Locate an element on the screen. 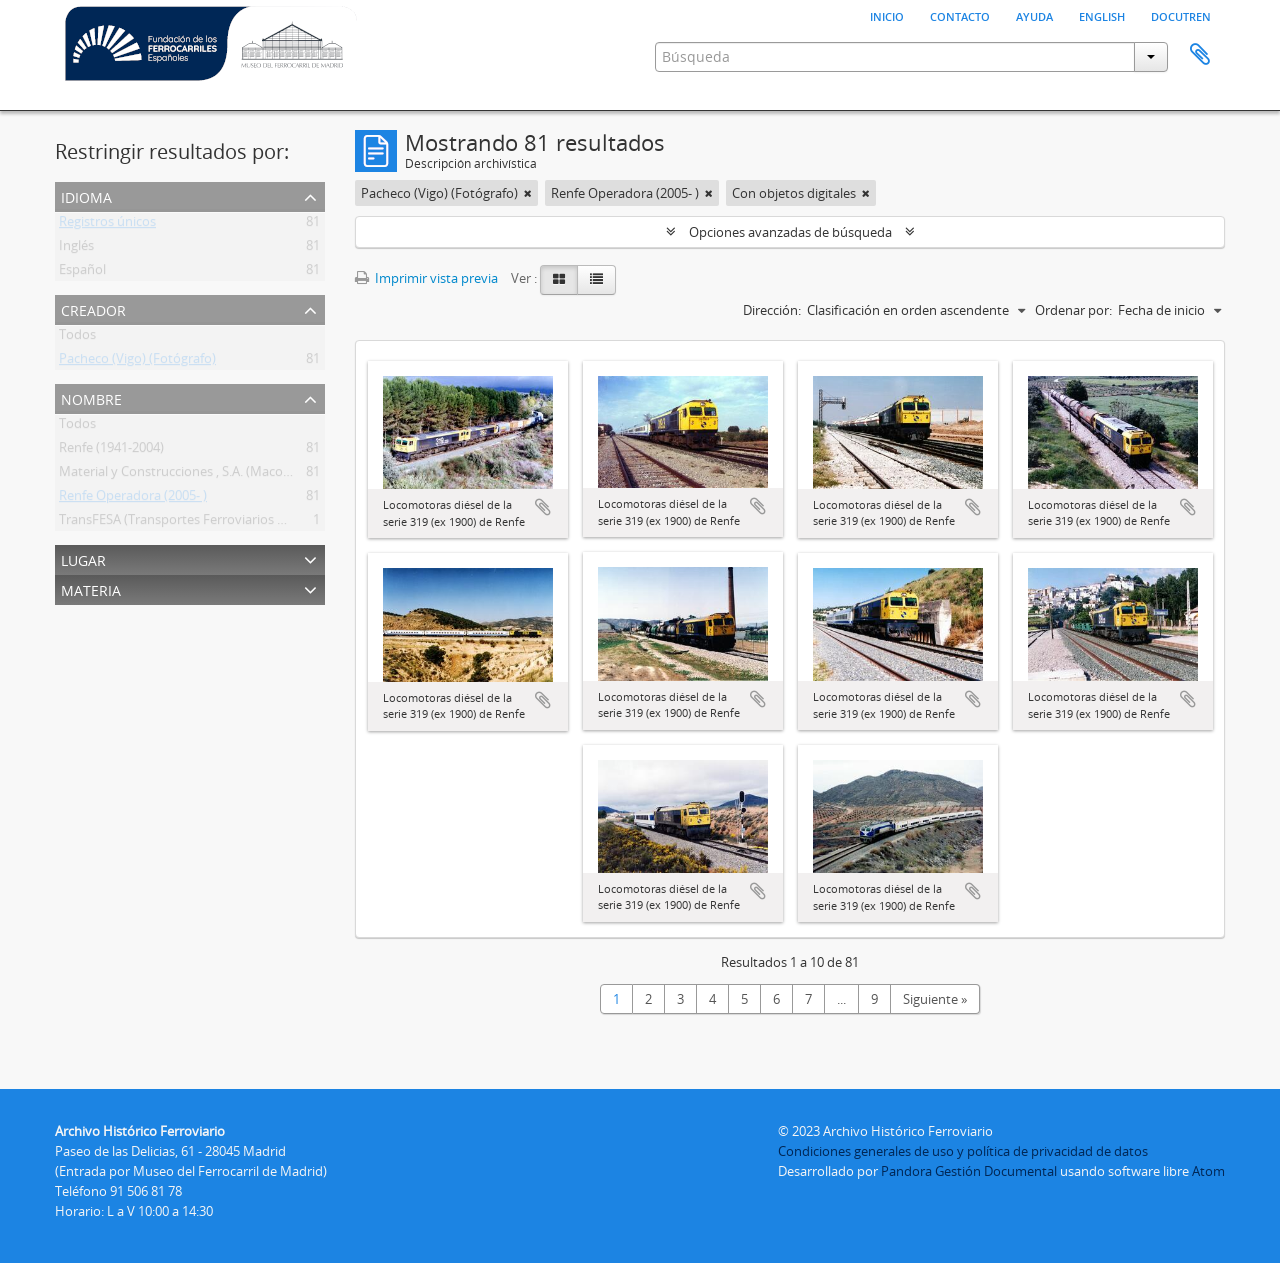  Registros únicos is located at coordinates (107, 225).